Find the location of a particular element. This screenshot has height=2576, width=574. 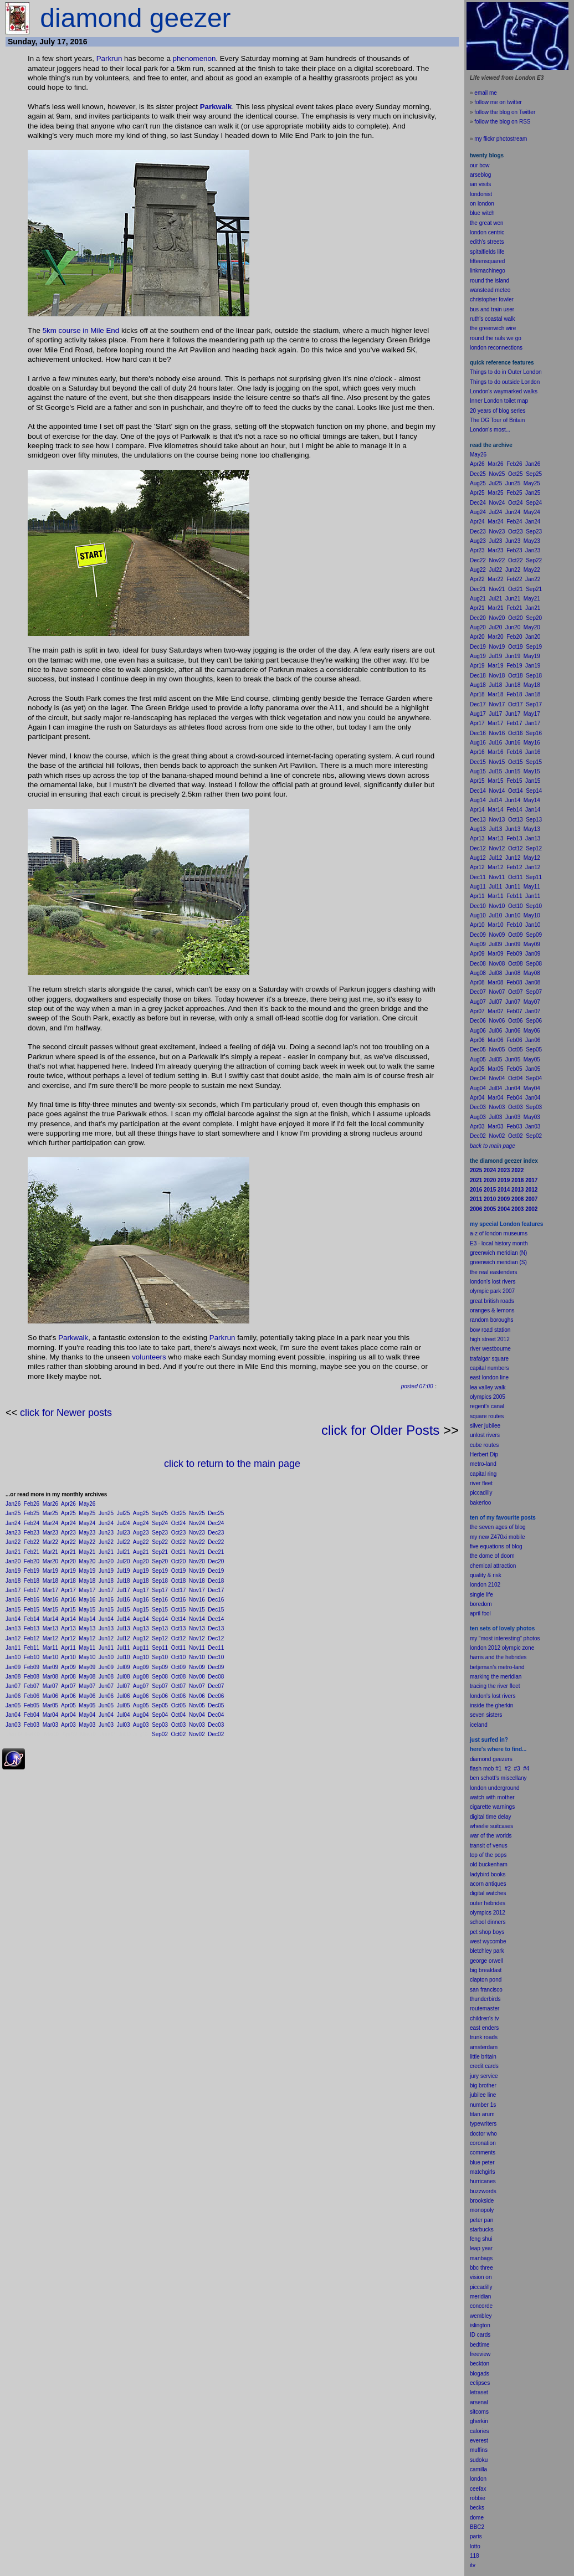

Jul21 is located at coordinates (123, 1552).